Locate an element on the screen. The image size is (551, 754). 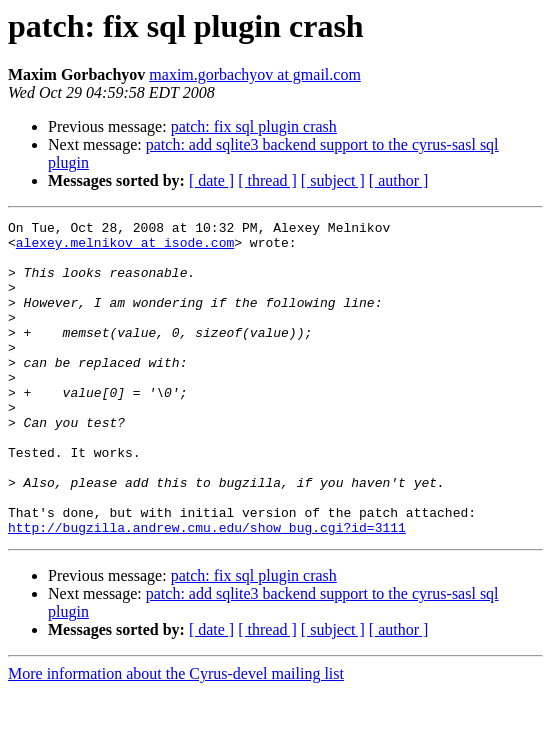
maxim.gorbachyov at gmail.com is located at coordinates (255, 74).